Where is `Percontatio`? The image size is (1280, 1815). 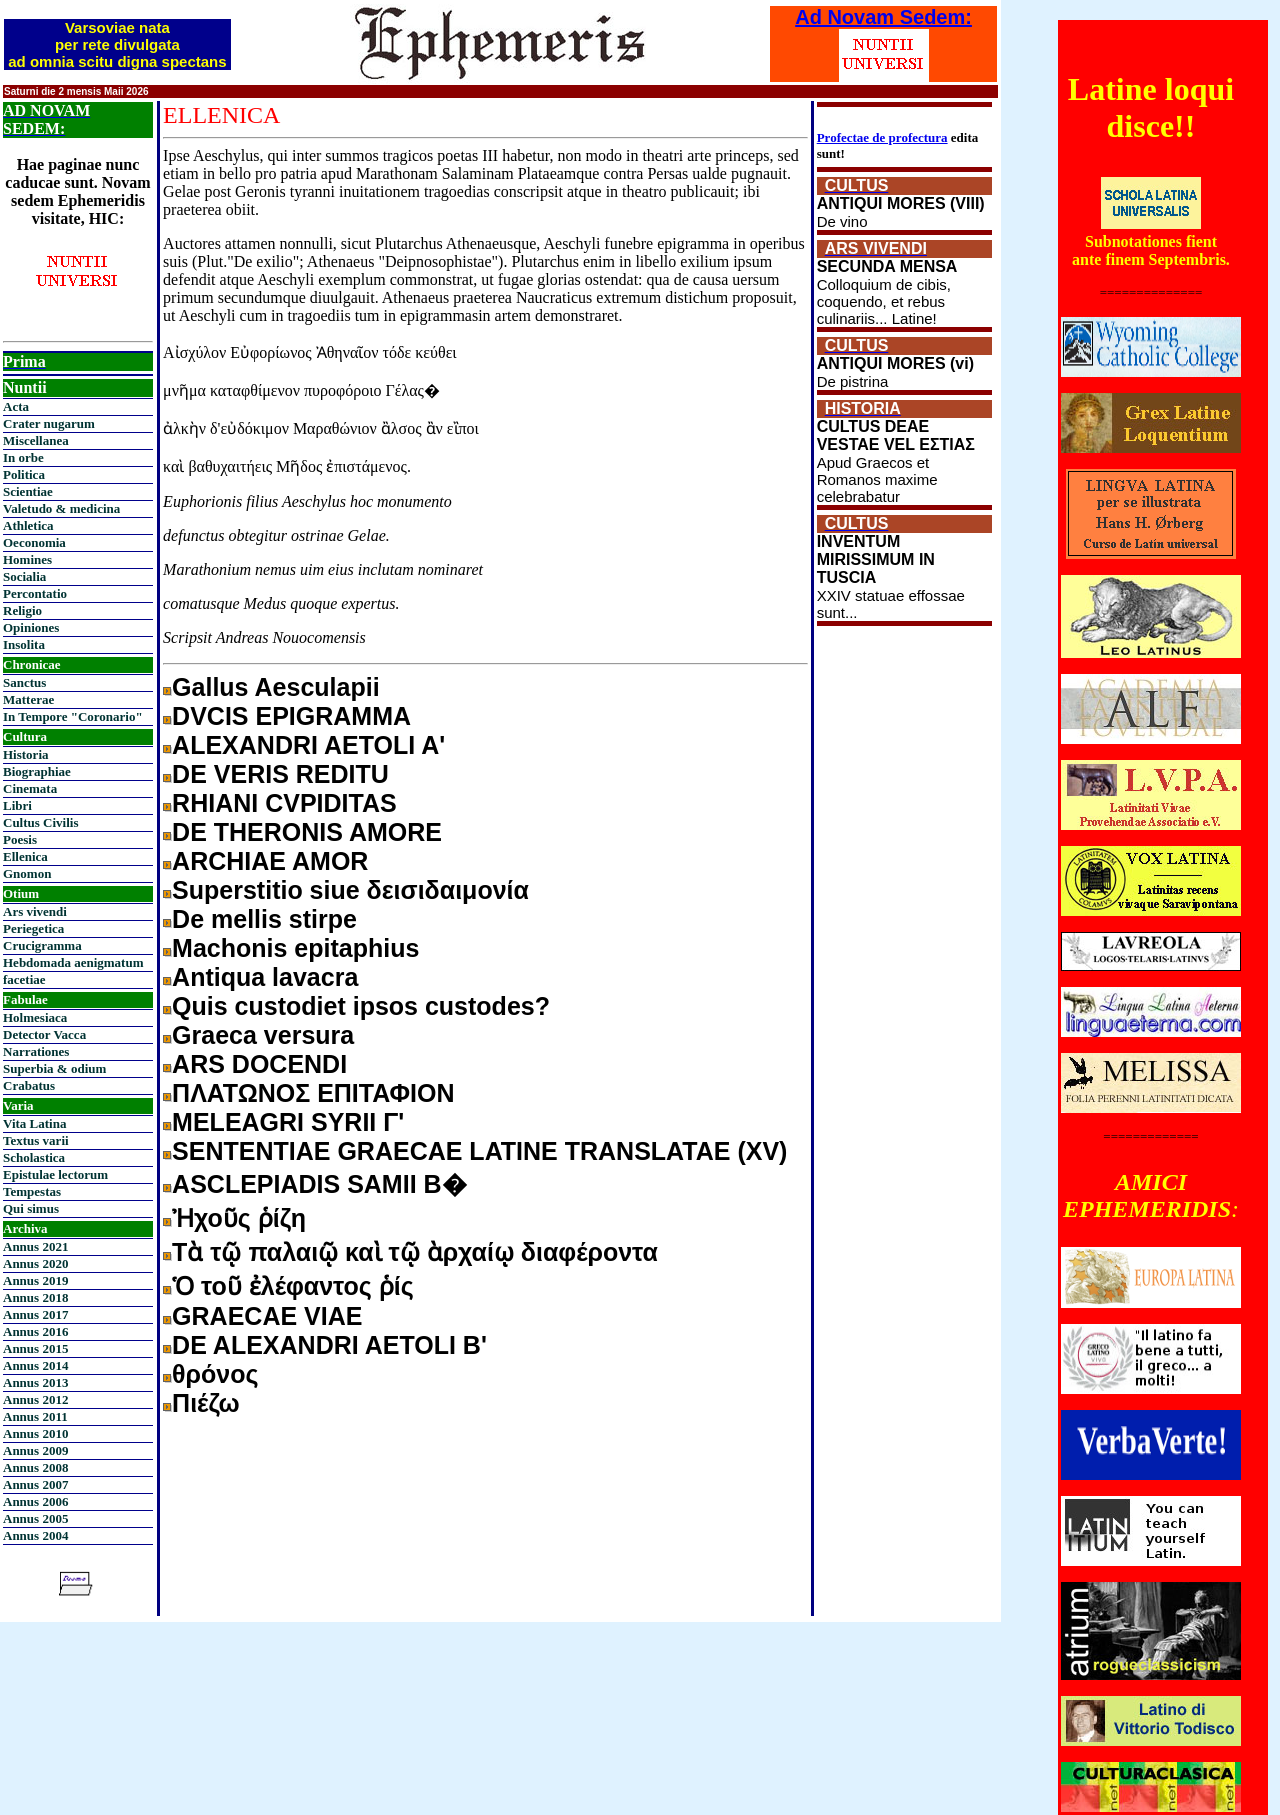
Percontatio is located at coordinates (35, 593).